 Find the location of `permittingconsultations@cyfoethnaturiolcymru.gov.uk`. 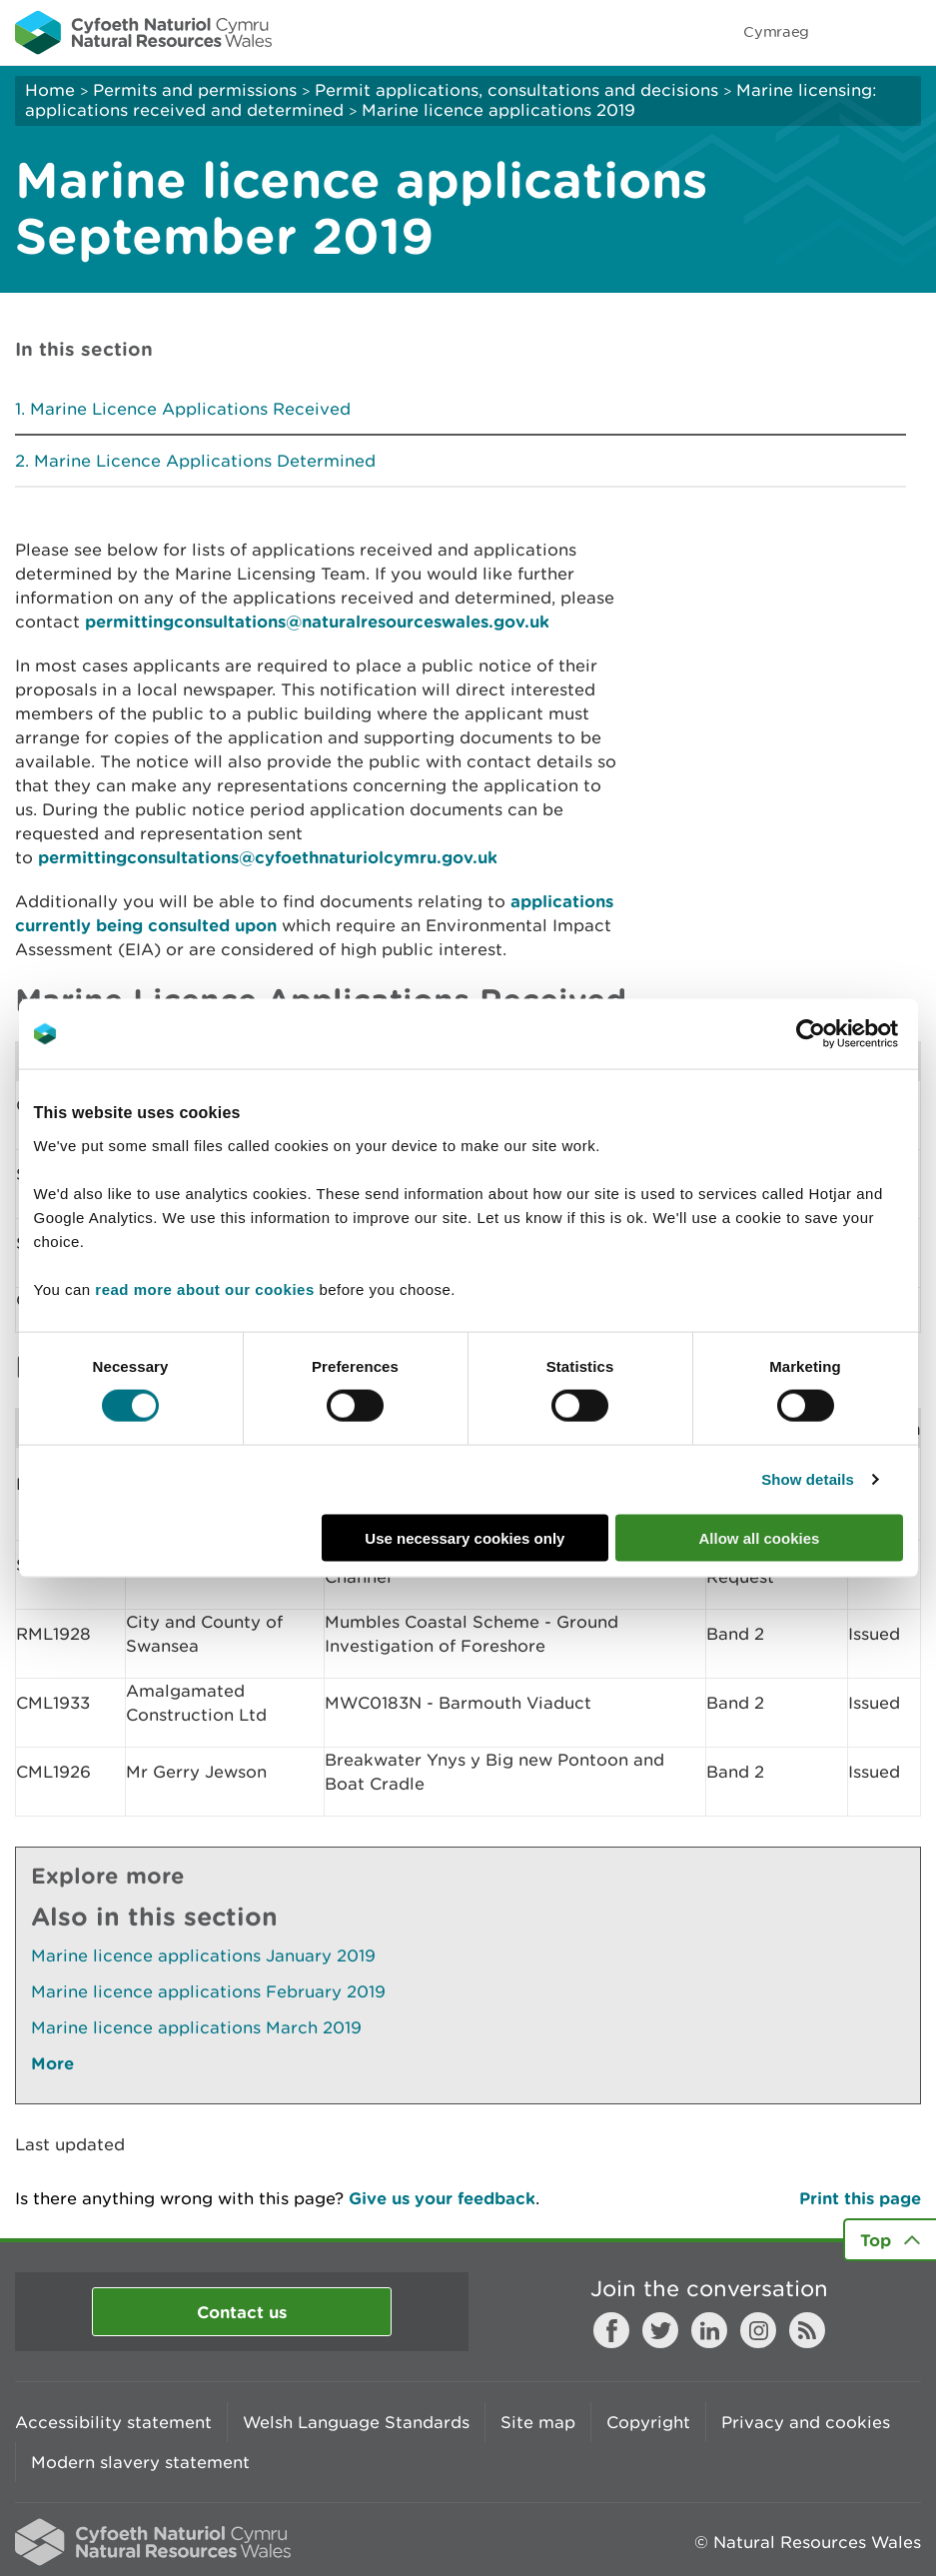

permittingconsultations@cyfoethnaturiolcymru.gov.uk is located at coordinates (267, 856).